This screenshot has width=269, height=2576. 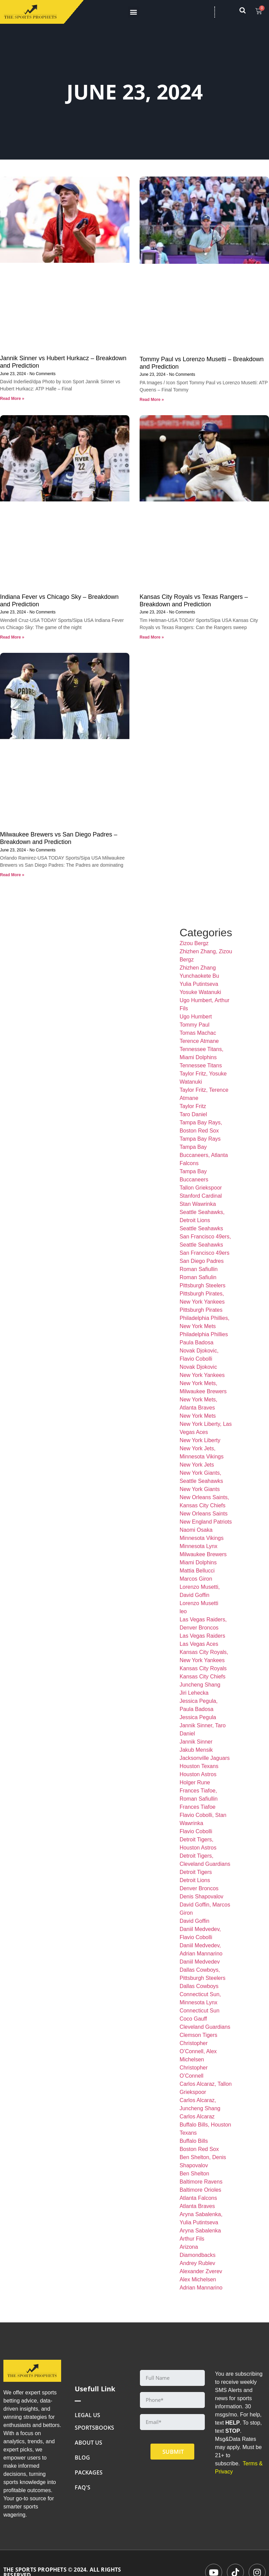 What do you see at coordinates (198, 1277) in the screenshot?
I see `Roman Safiulin` at bounding box center [198, 1277].